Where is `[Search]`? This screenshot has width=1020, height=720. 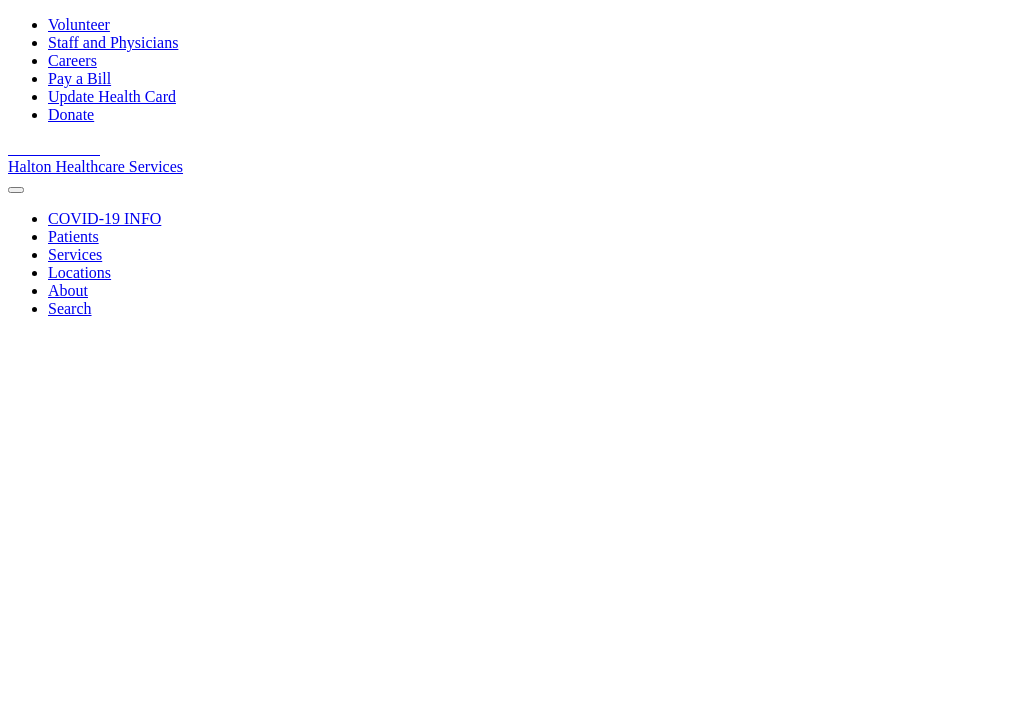 [Search] is located at coordinates (70, 308).